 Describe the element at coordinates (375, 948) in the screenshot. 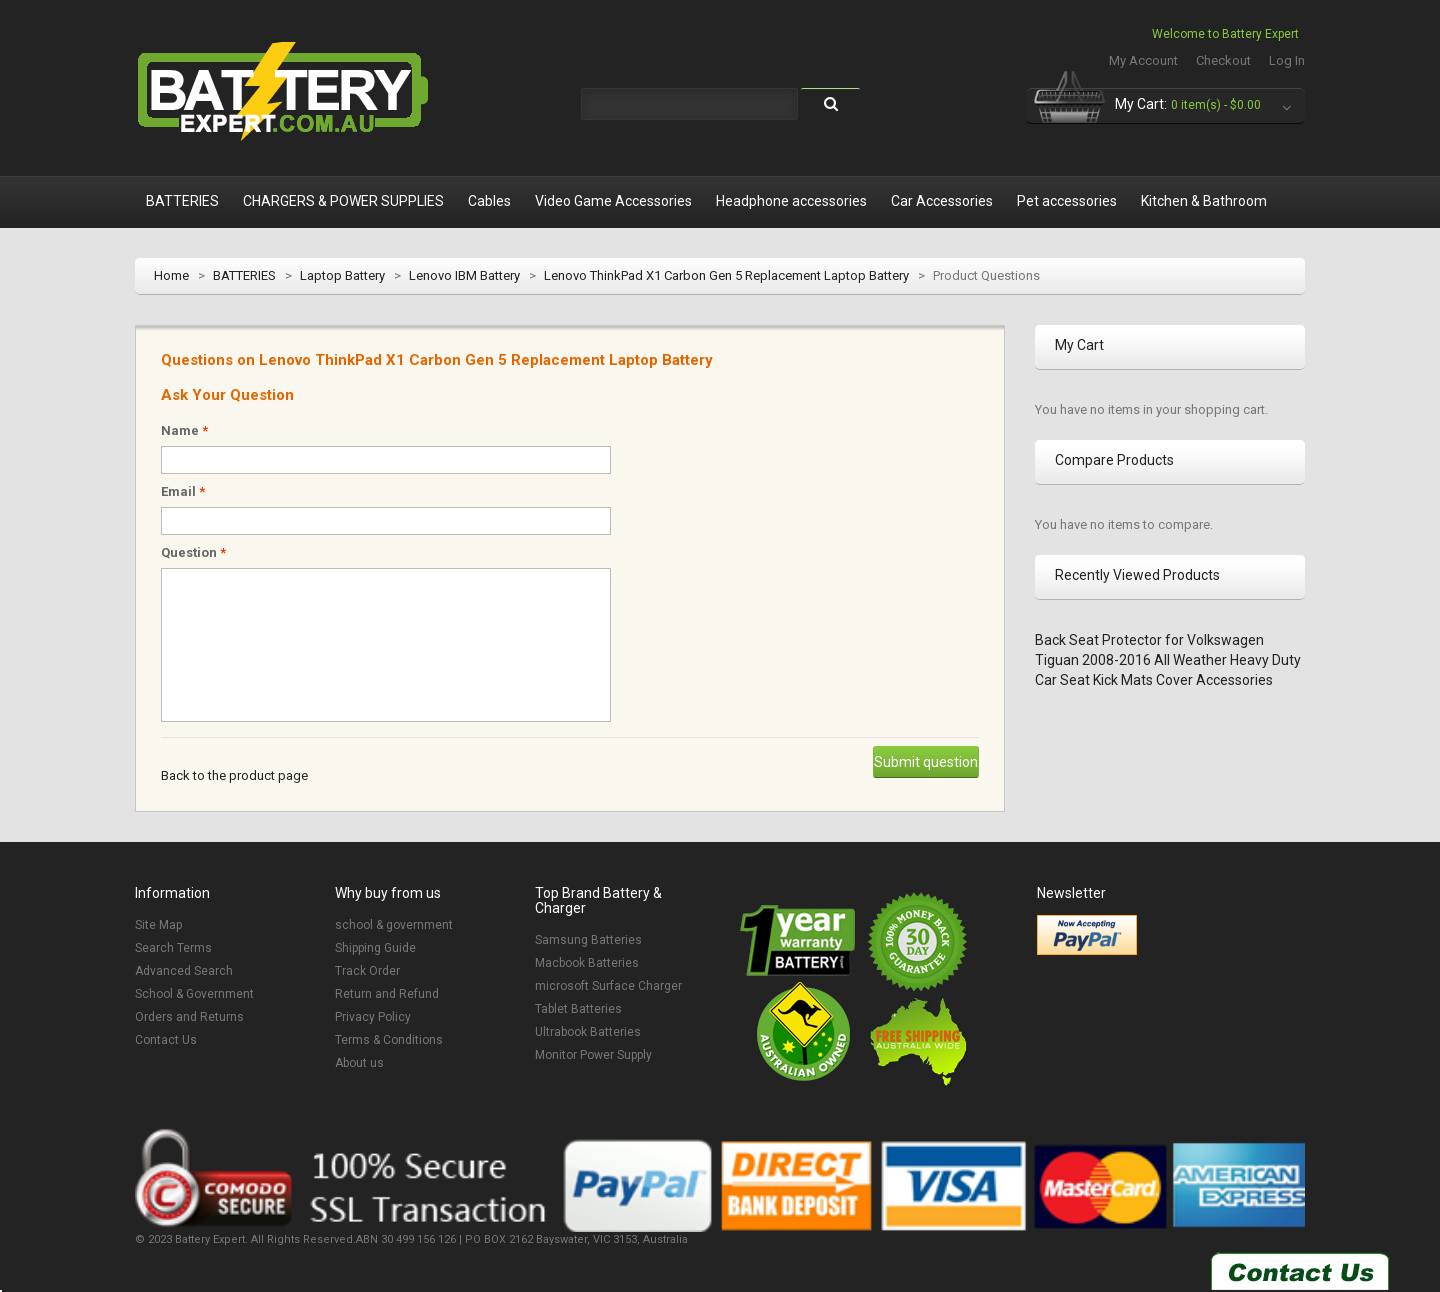

I see `Shipping Guide` at that location.